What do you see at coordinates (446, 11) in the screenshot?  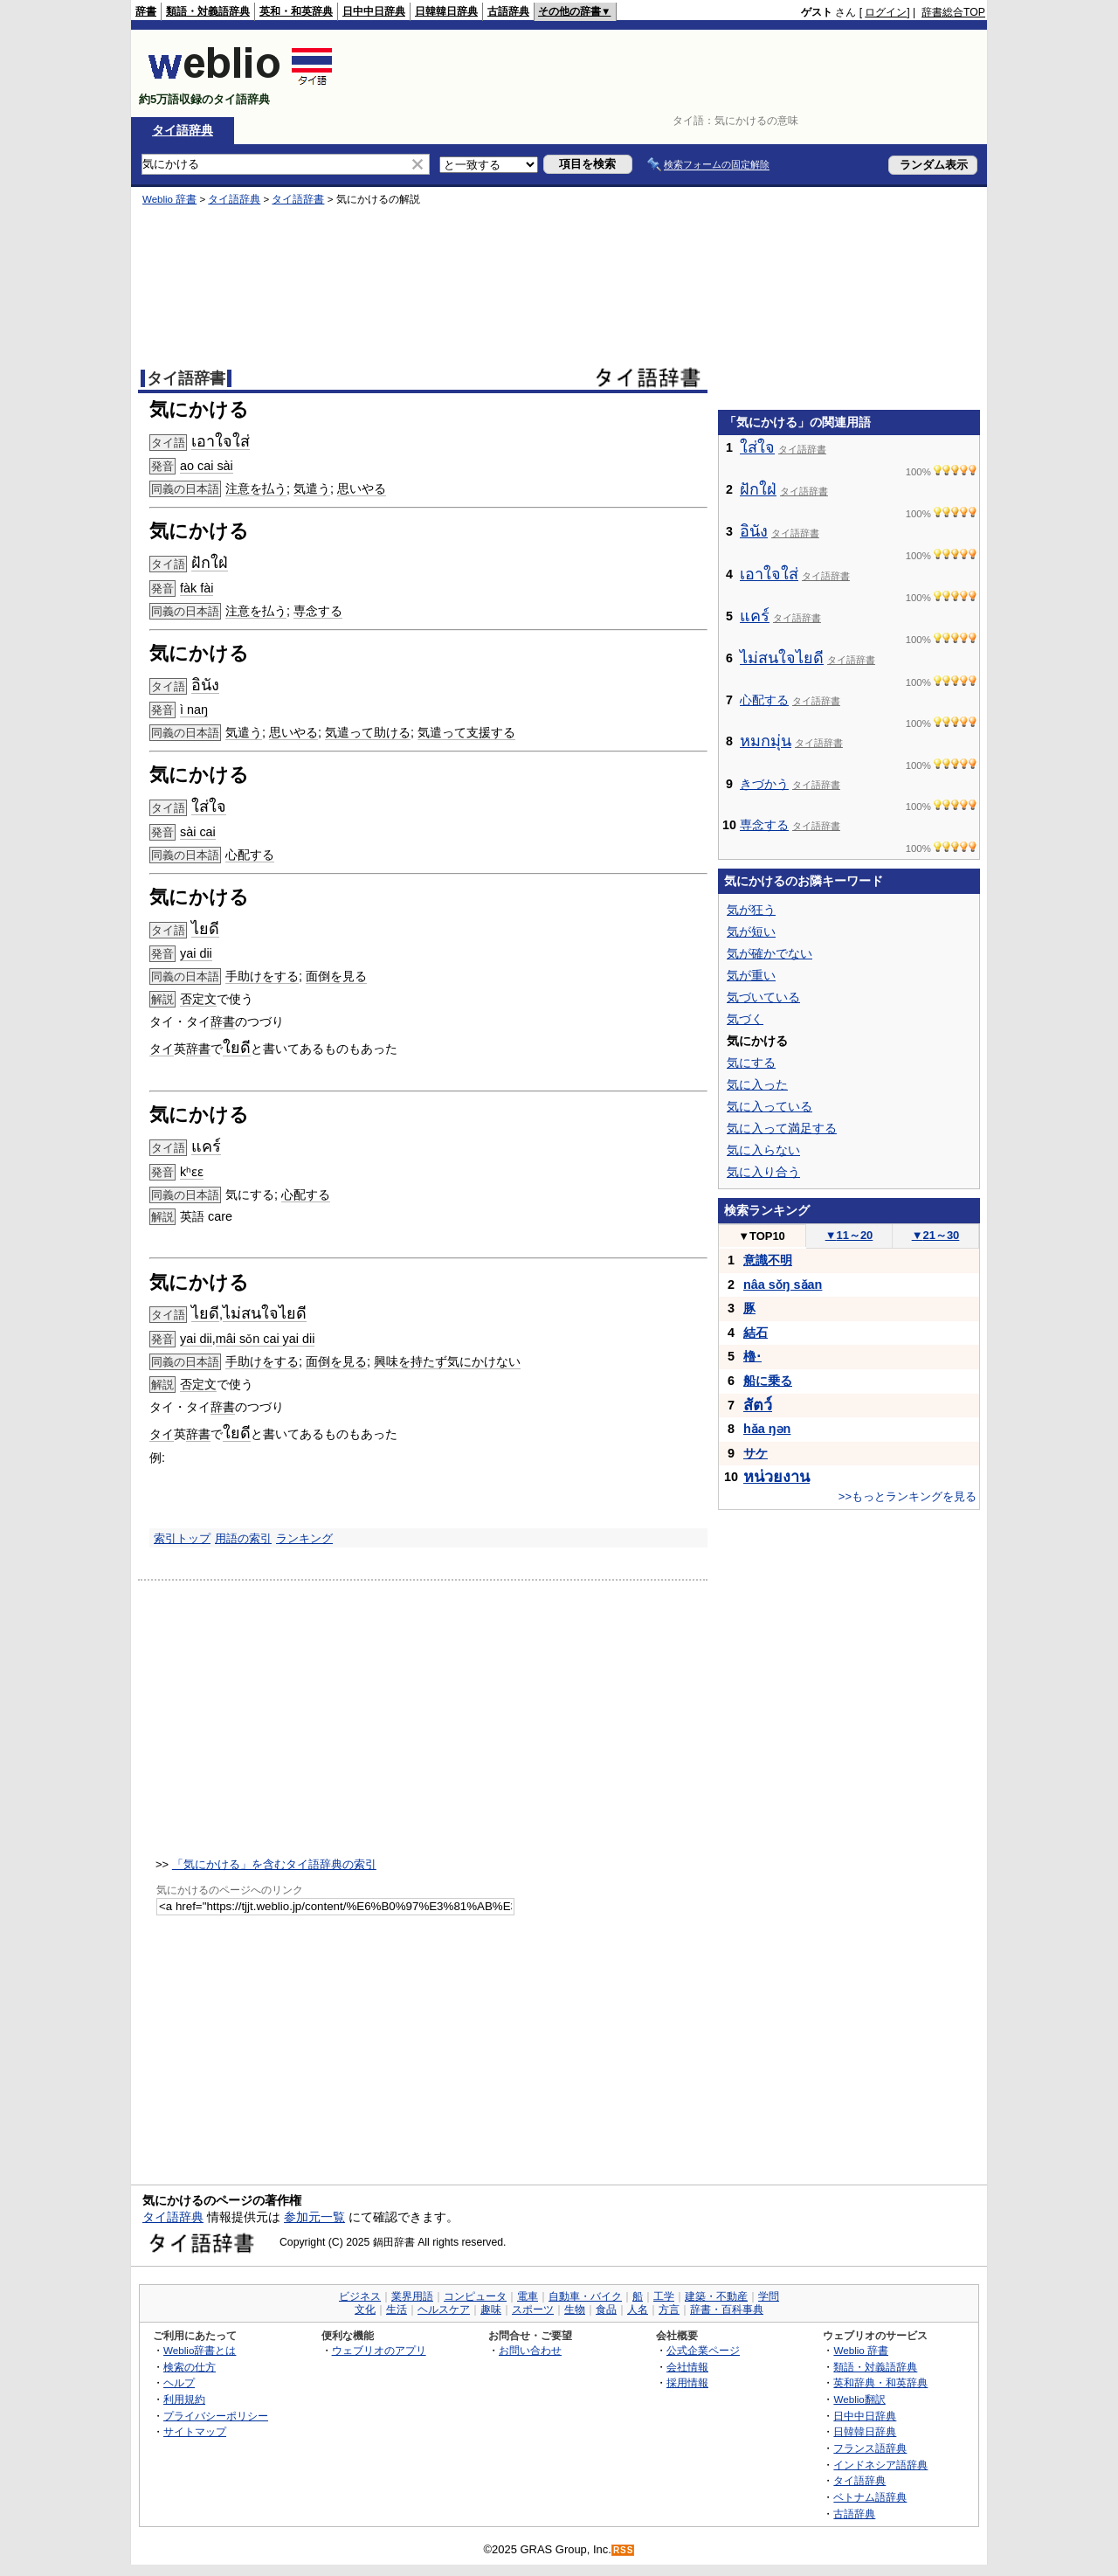 I see `日韓韓日辞典` at bounding box center [446, 11].